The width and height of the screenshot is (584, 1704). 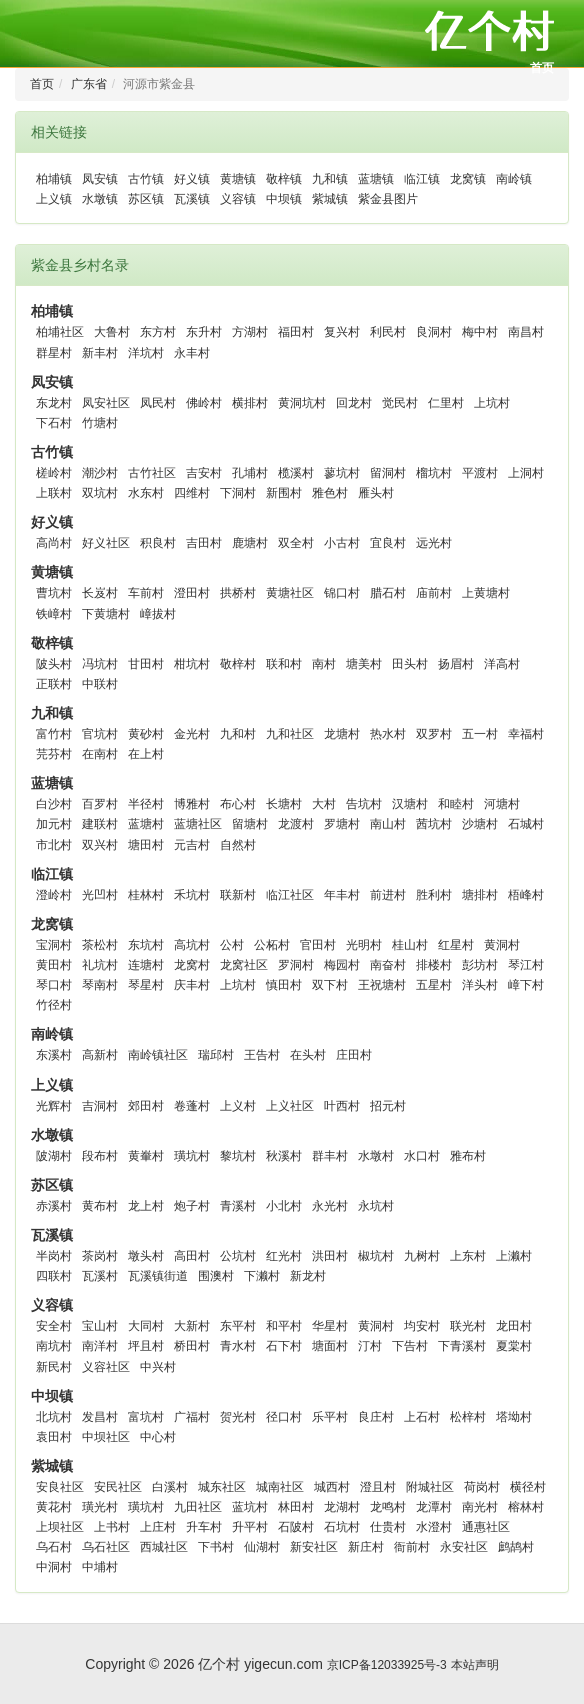 What do you see at coordinates (192, 353) in the screenshot?
I see `永丰村` at bounding box center [192, 353].